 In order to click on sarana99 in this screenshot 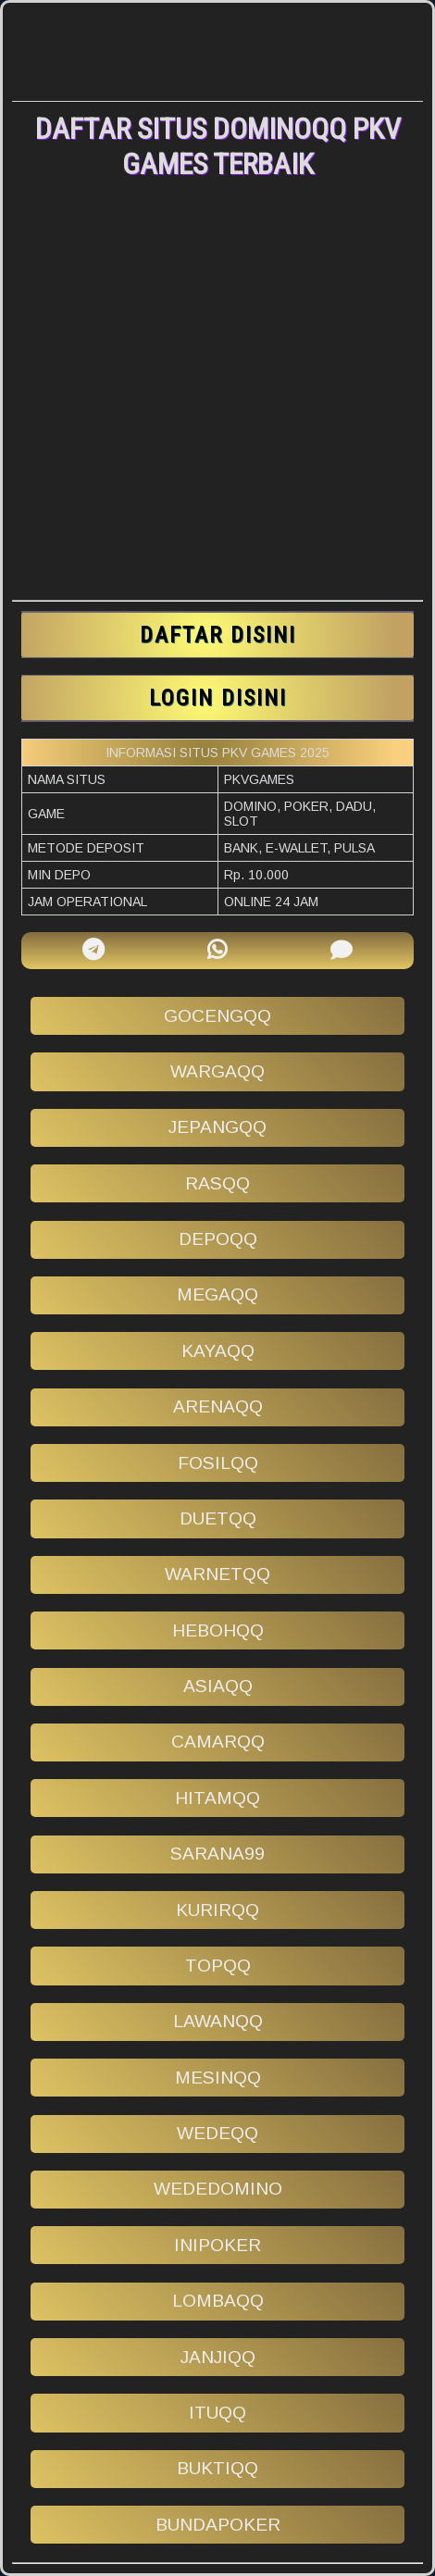, I will do `click(217, 1853)`.